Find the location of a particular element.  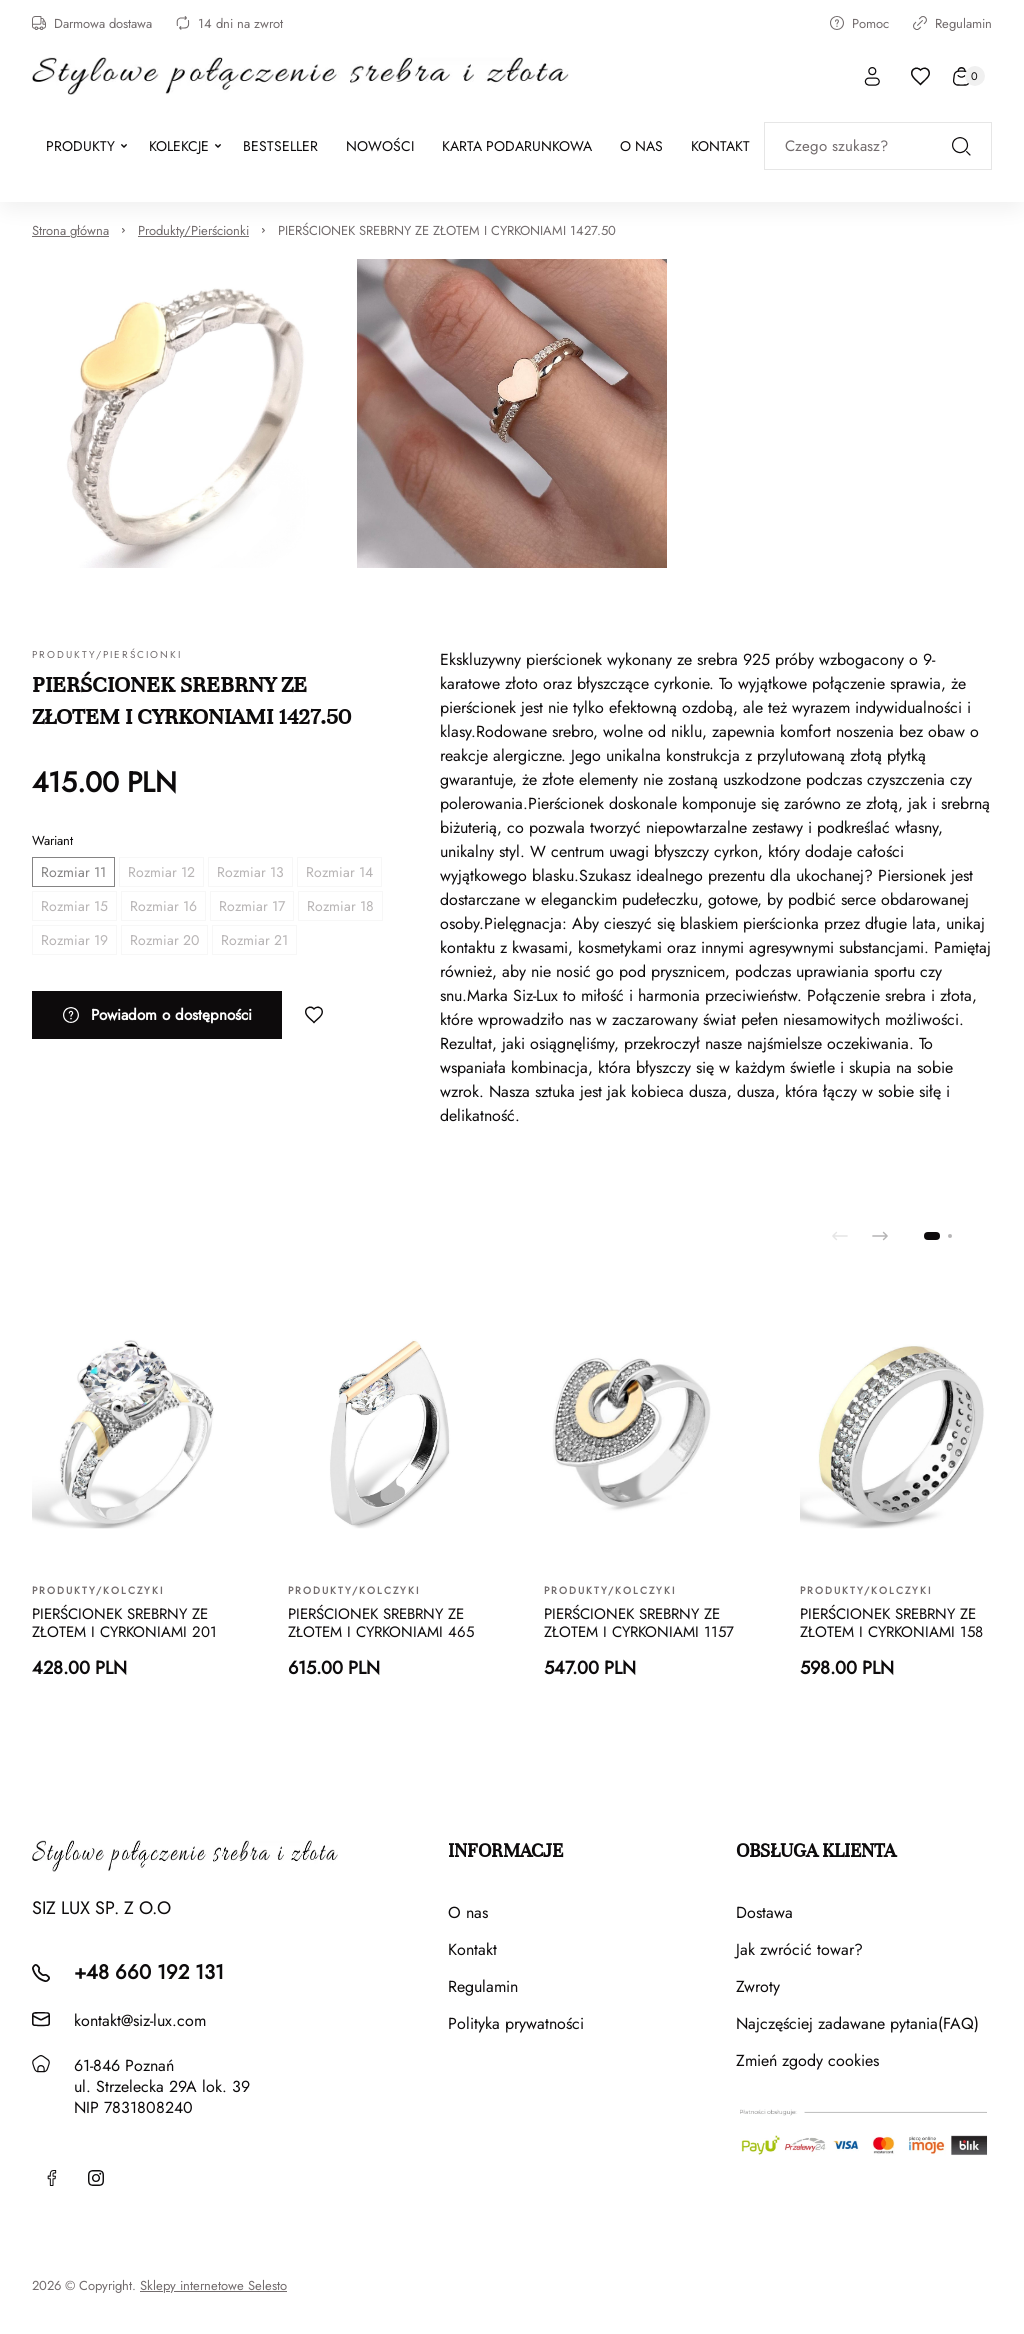

Produkty/Pierścionki is located at coordinates (193, 230).